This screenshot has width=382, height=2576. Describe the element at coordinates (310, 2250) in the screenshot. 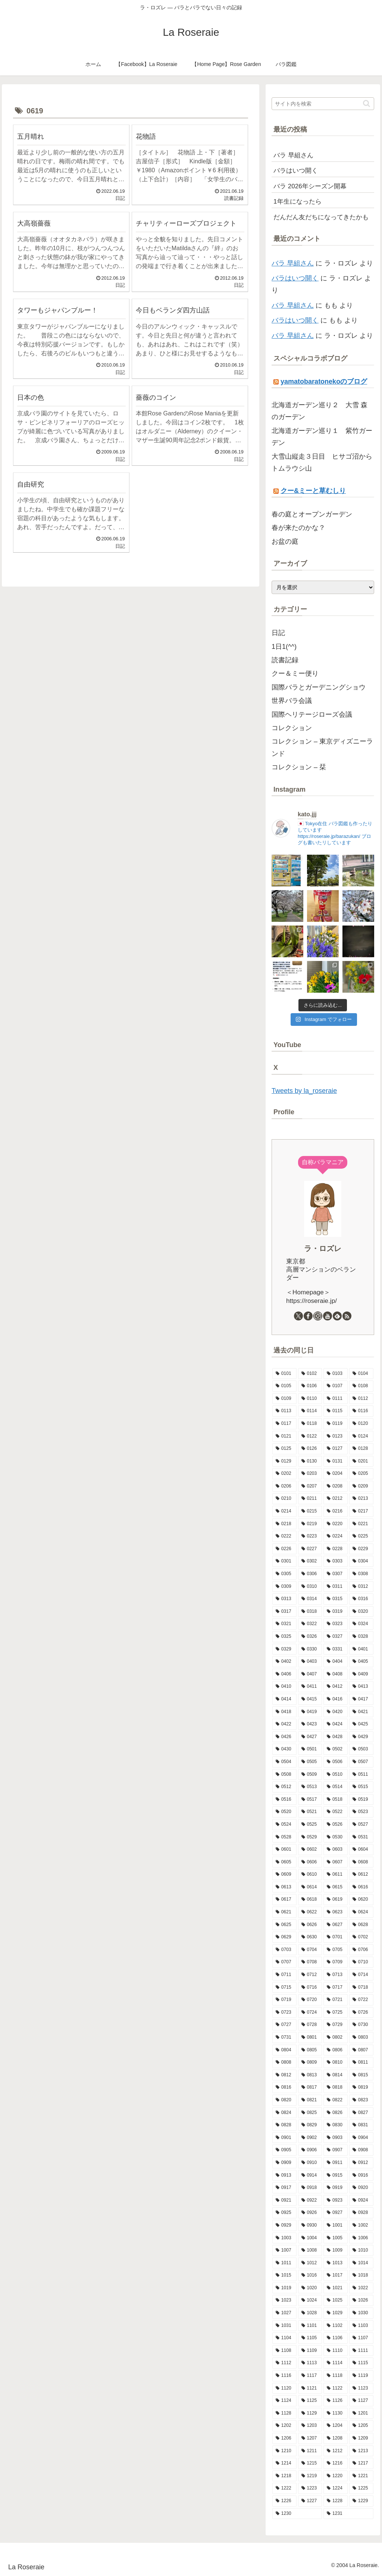

I see `[1008 (8個の項目)]` at that location.